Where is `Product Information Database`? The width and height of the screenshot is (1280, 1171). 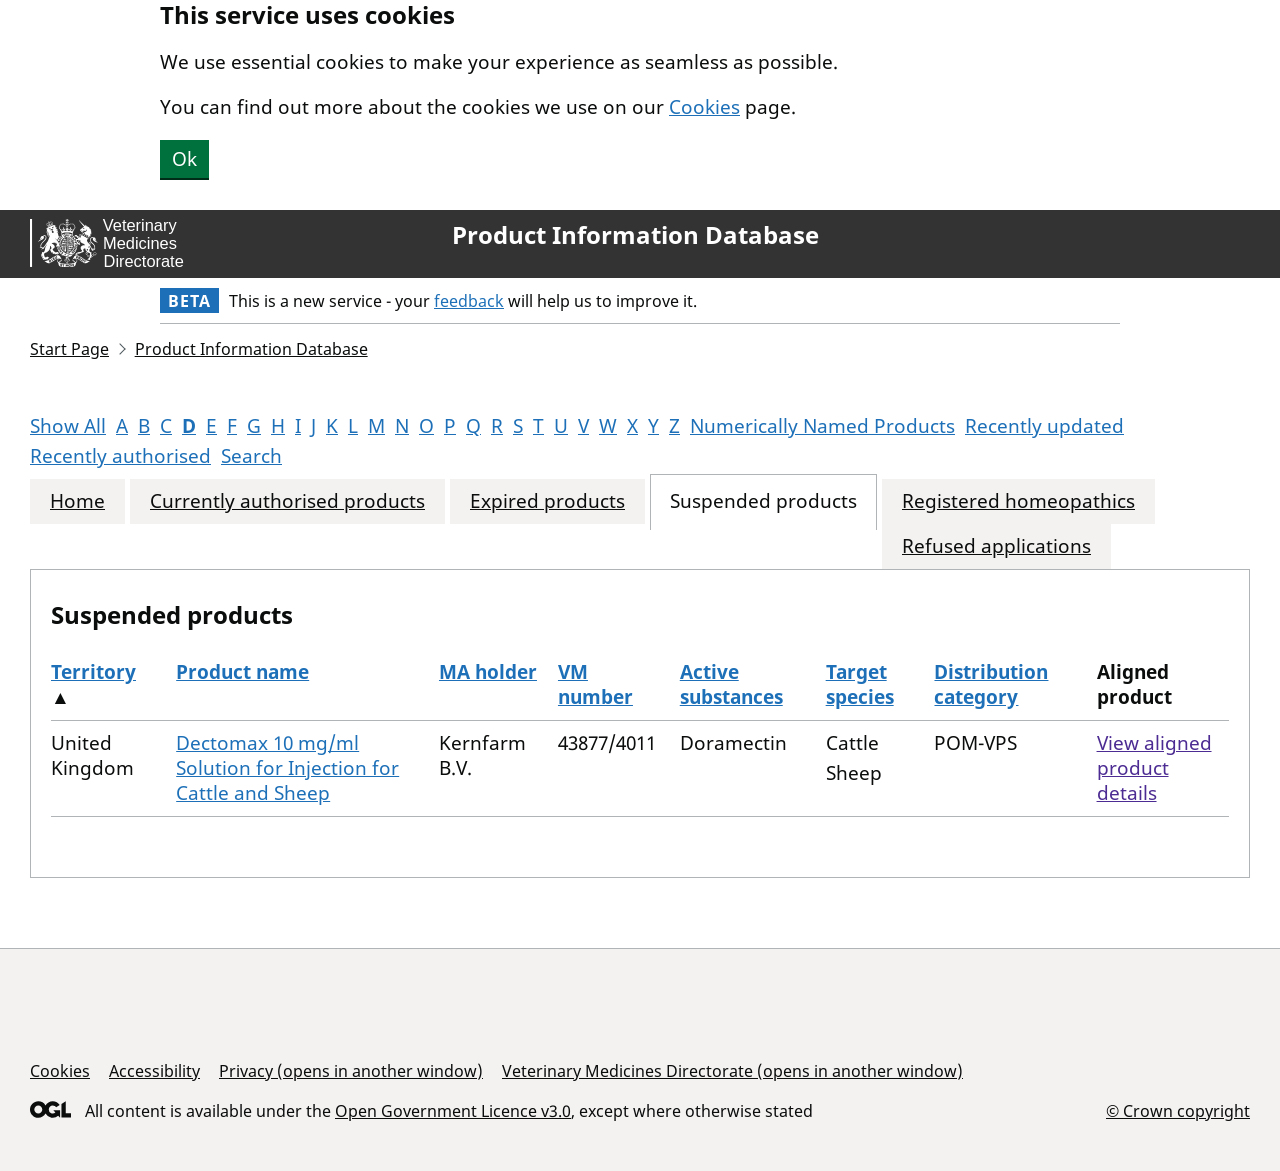 Product Information Database is located at coordinates (635, 235).